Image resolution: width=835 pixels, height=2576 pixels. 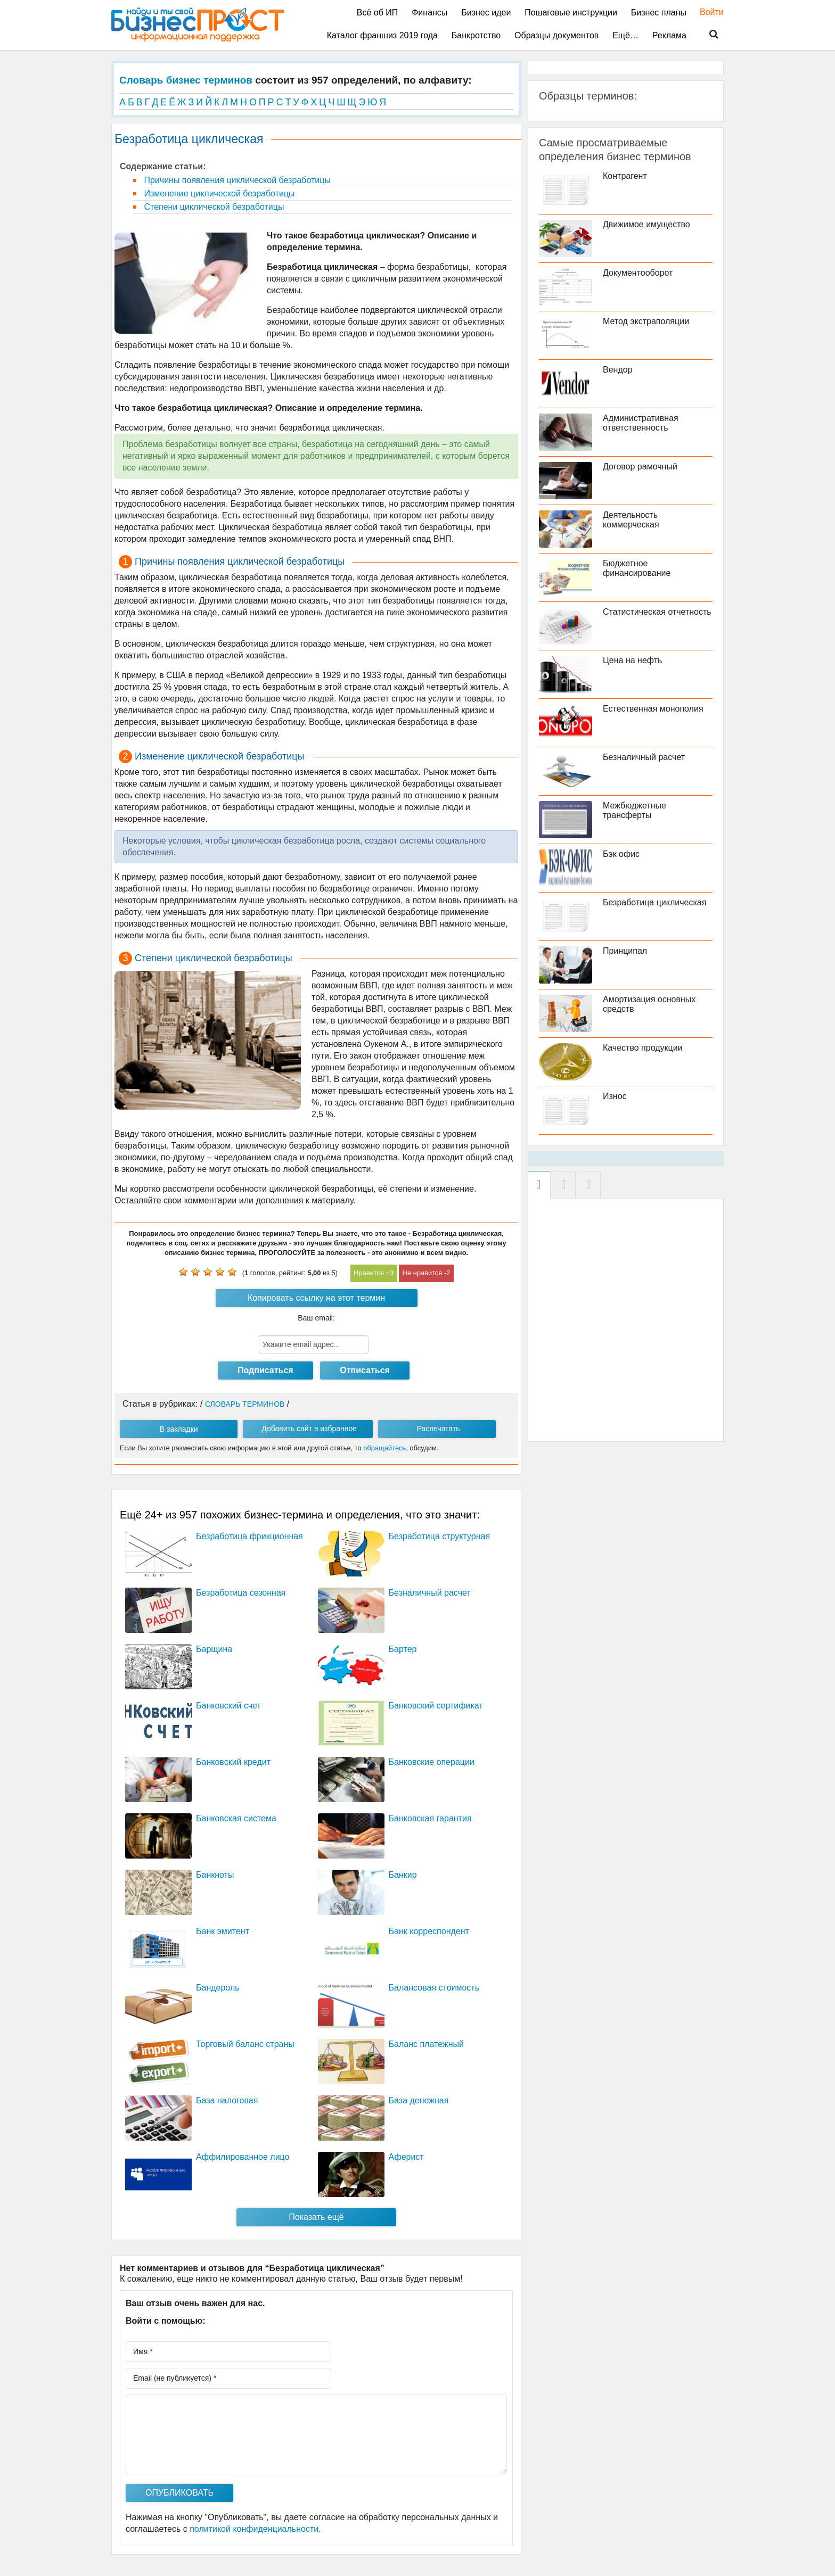 I want to click on Цена на нефть, so click(x=632, y=660).